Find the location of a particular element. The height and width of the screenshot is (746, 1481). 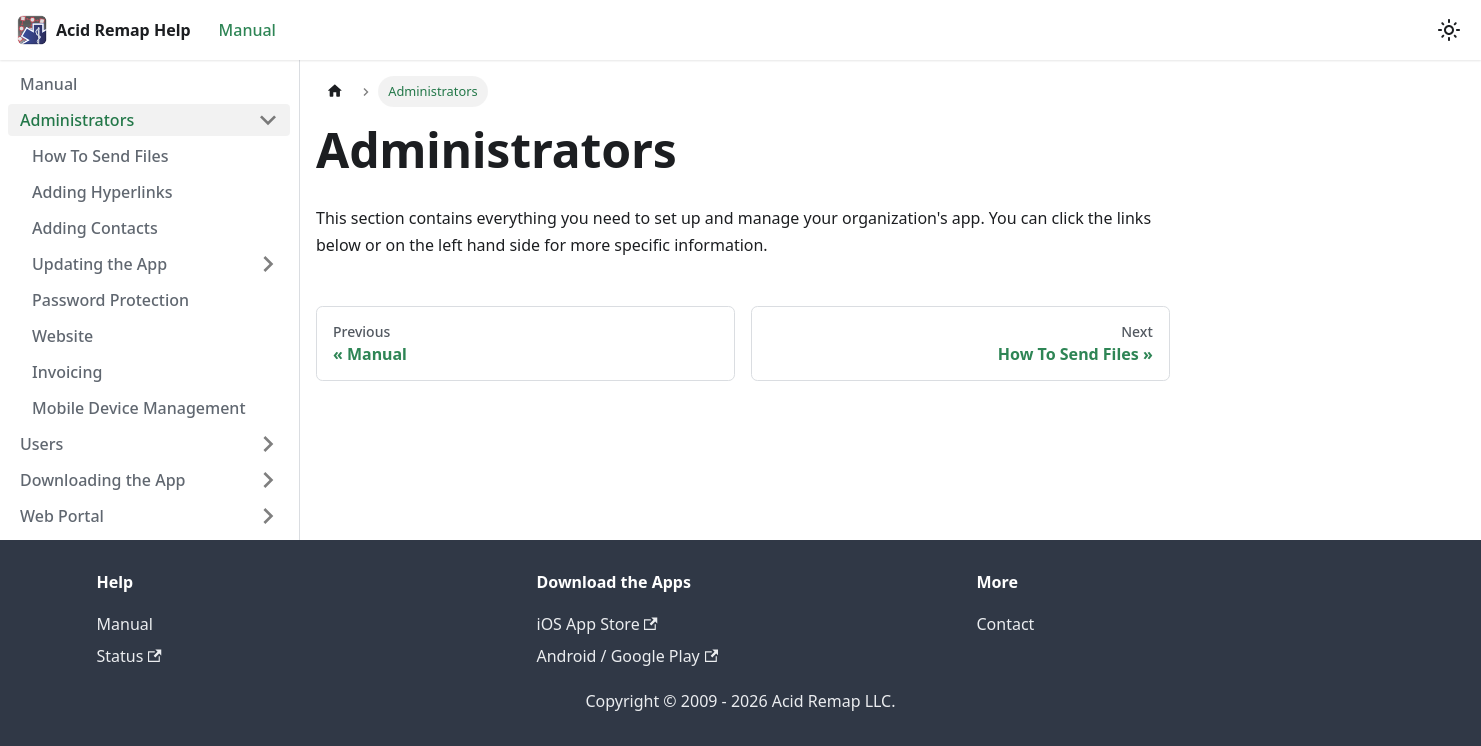

Manual is located at coordinates (247, 30).